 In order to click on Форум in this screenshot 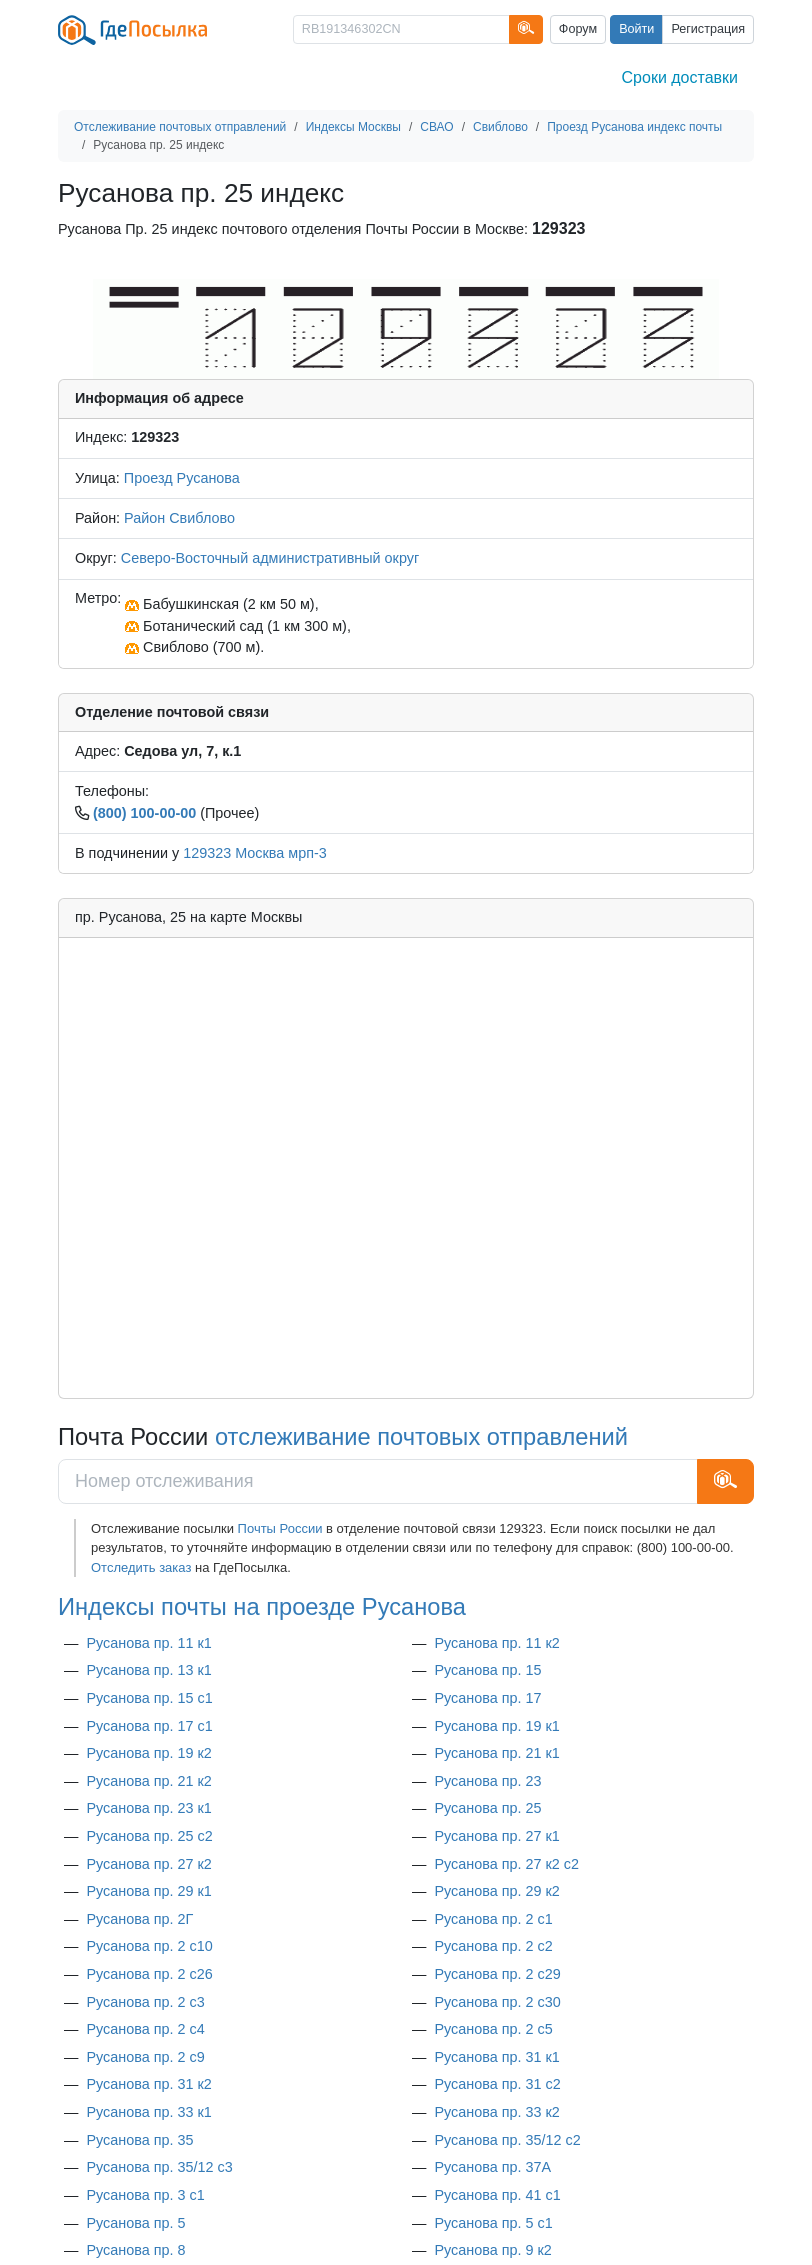, I will do `click(578, 29)`.